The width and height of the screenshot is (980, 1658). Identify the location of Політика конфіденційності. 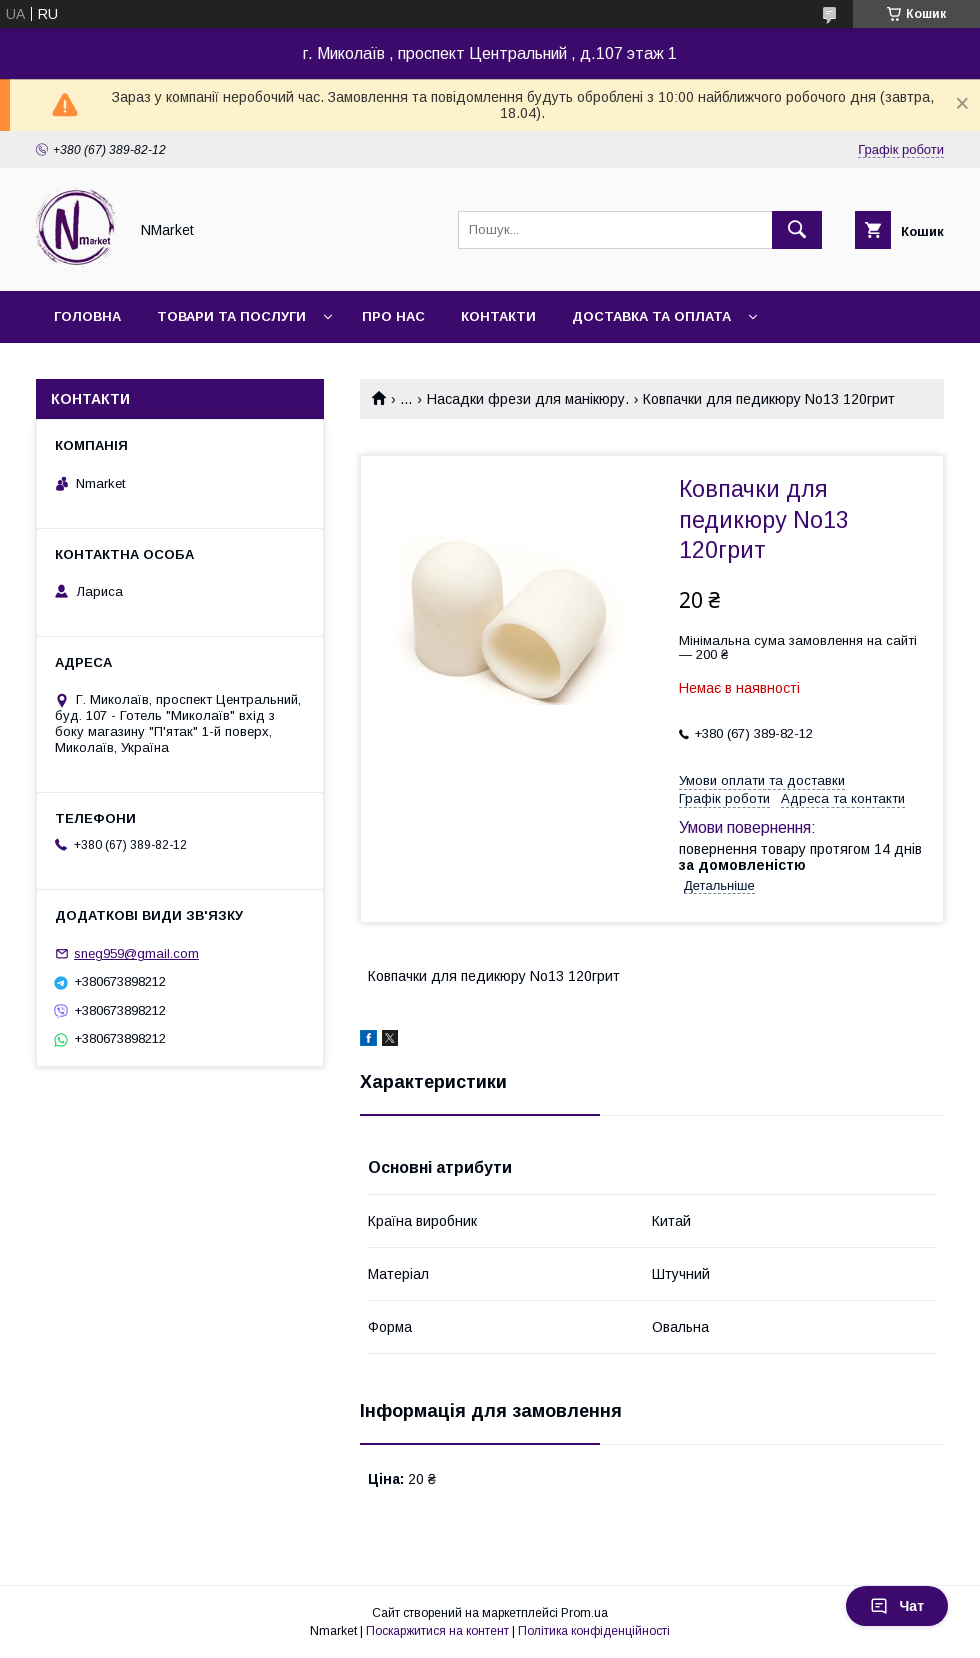
(594, 1631).